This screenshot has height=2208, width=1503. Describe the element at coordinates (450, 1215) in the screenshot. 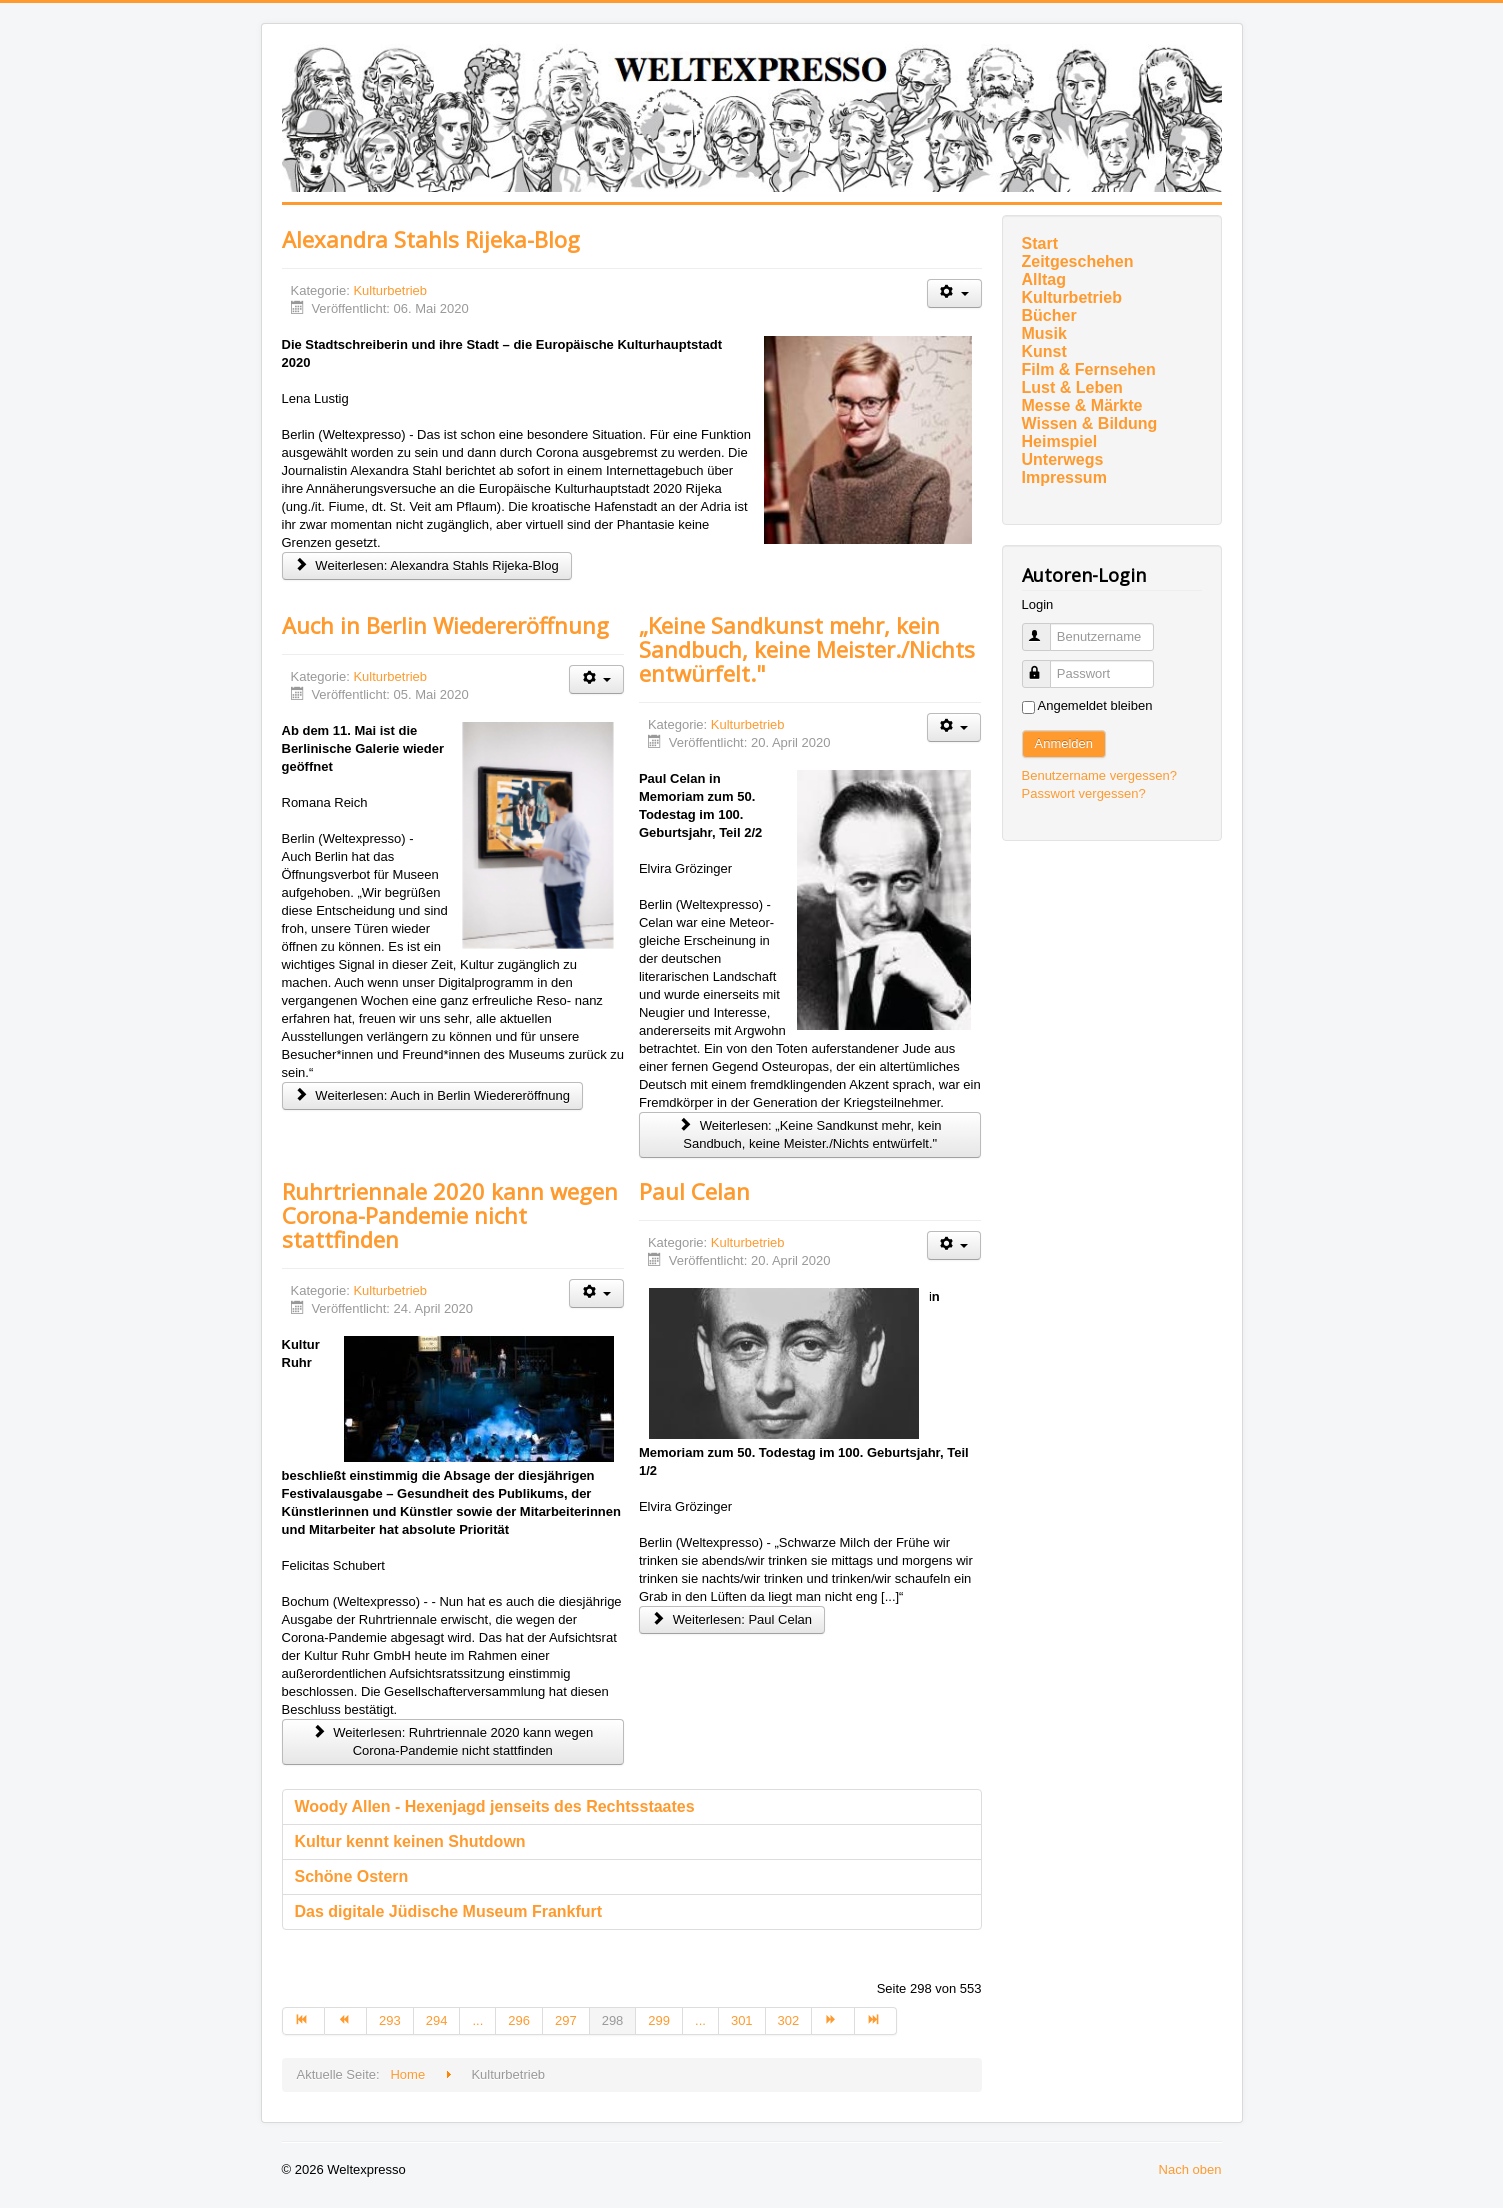

I see `Ruhrtriennale 2020 kann wegen Corona-Pandemie nicht stattfinden` at that location.